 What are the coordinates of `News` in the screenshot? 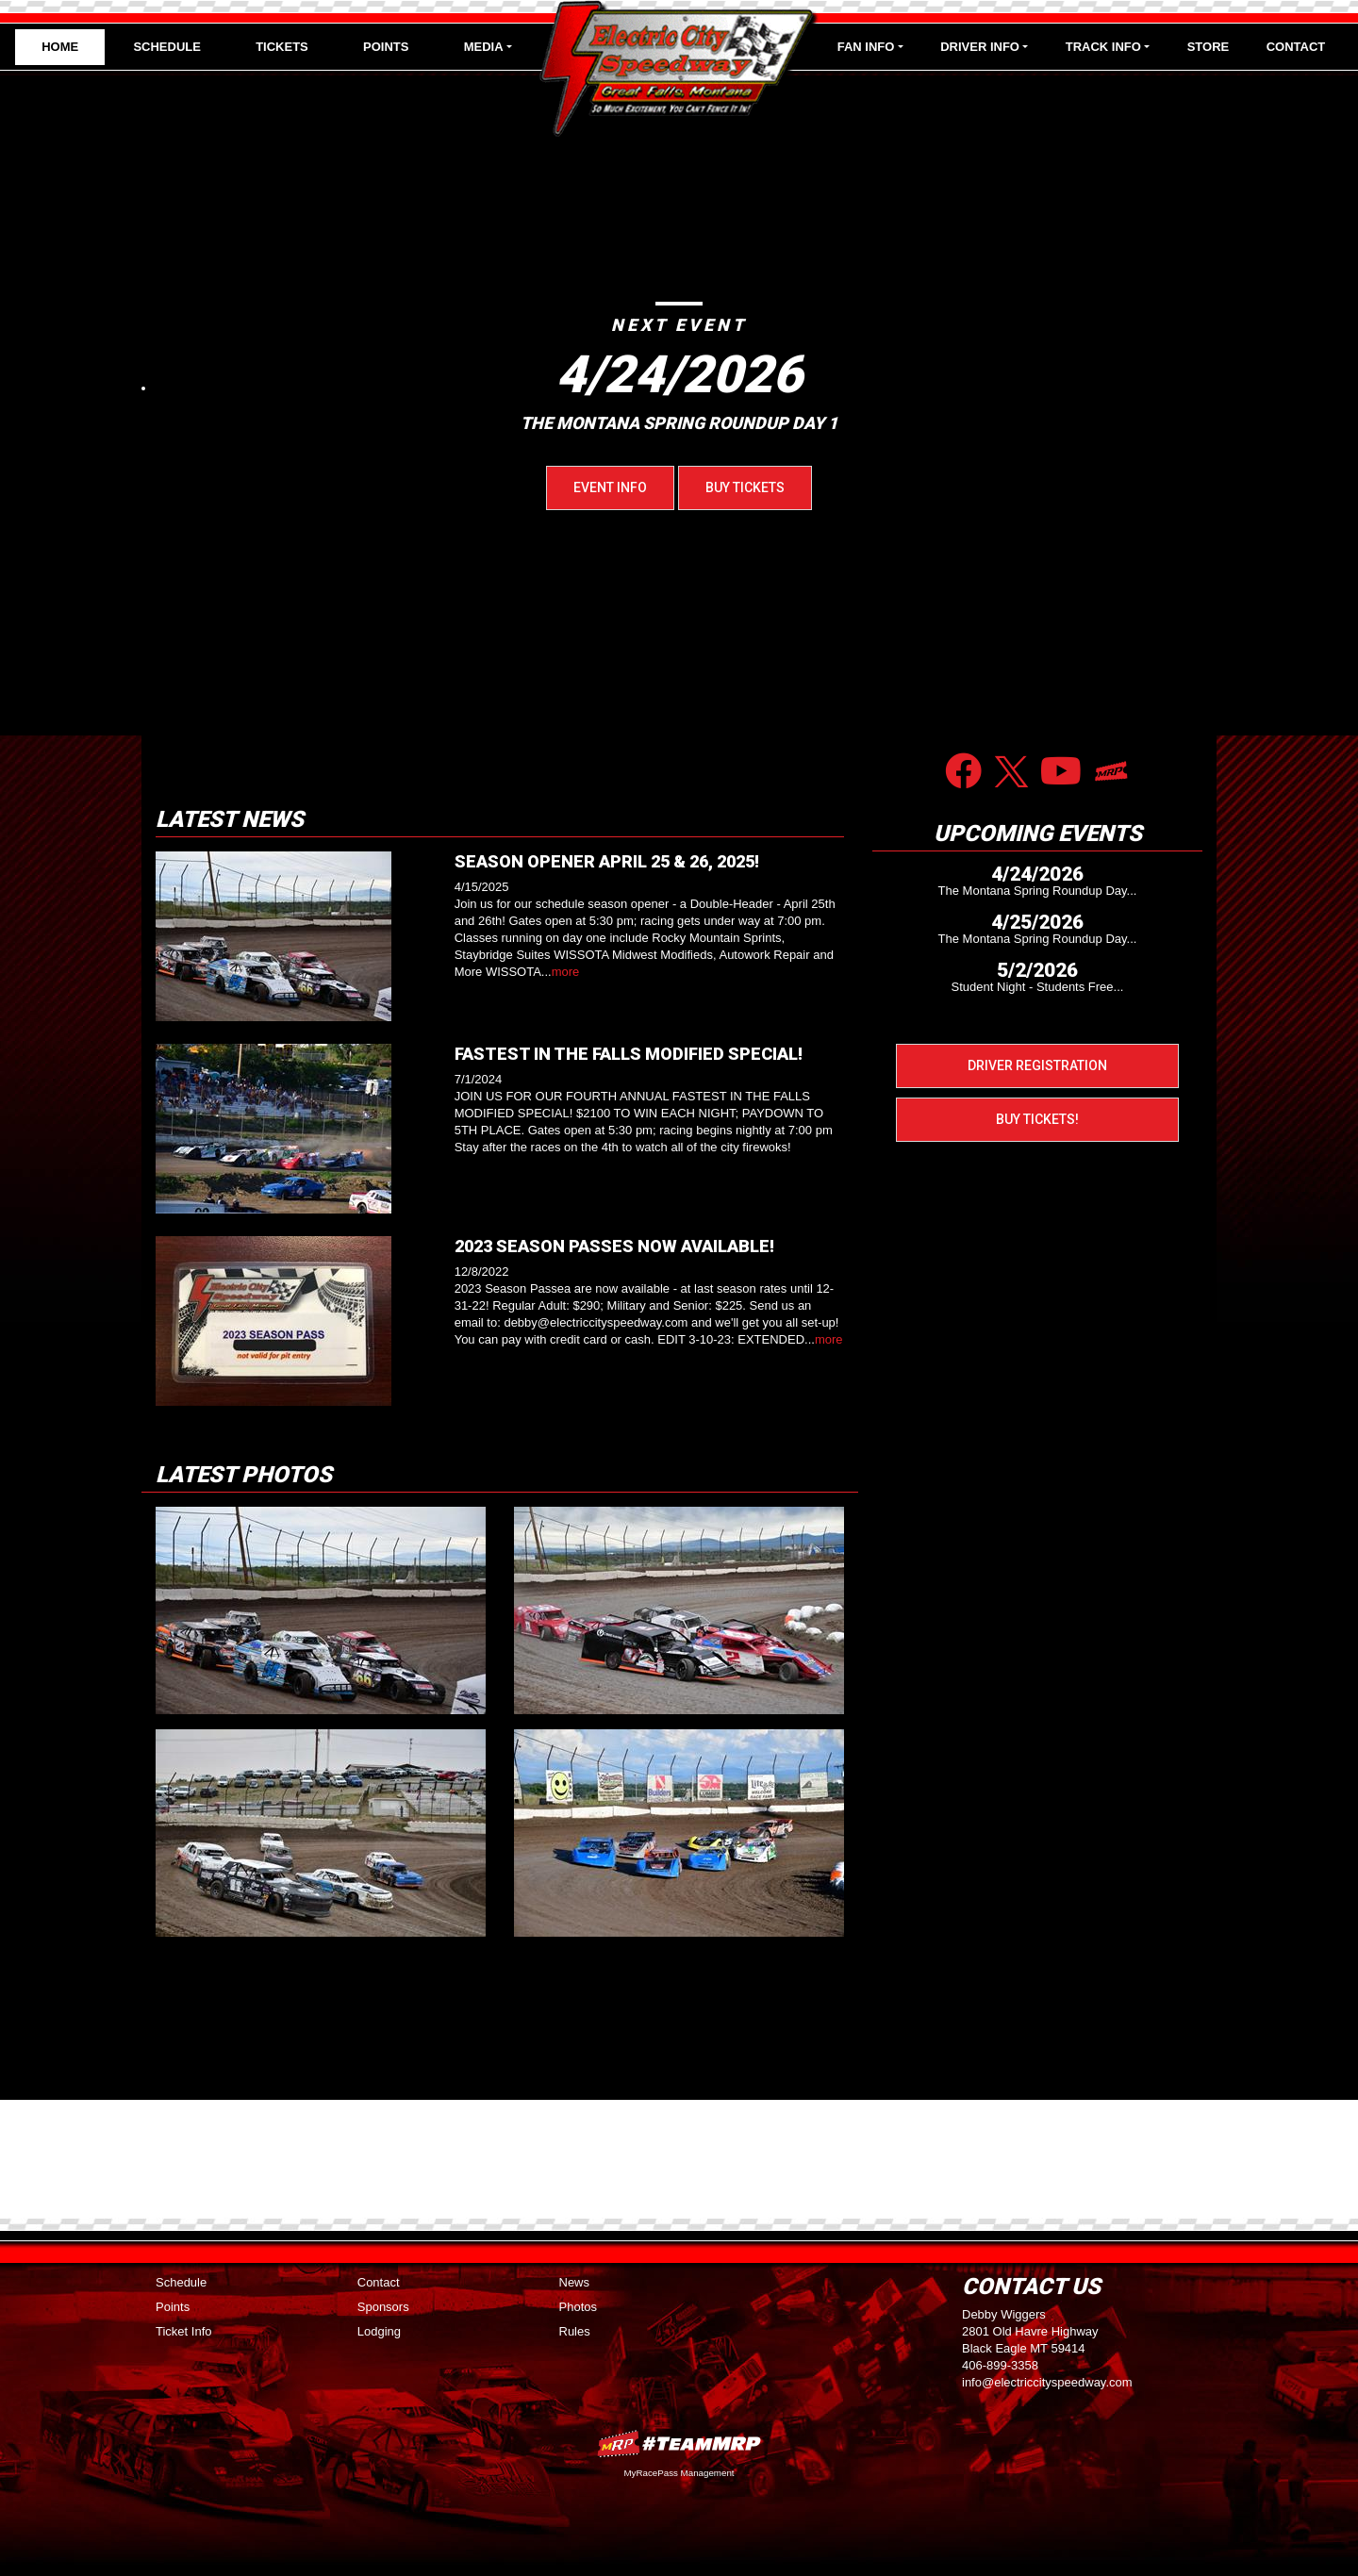 It's located at (574, 2282).